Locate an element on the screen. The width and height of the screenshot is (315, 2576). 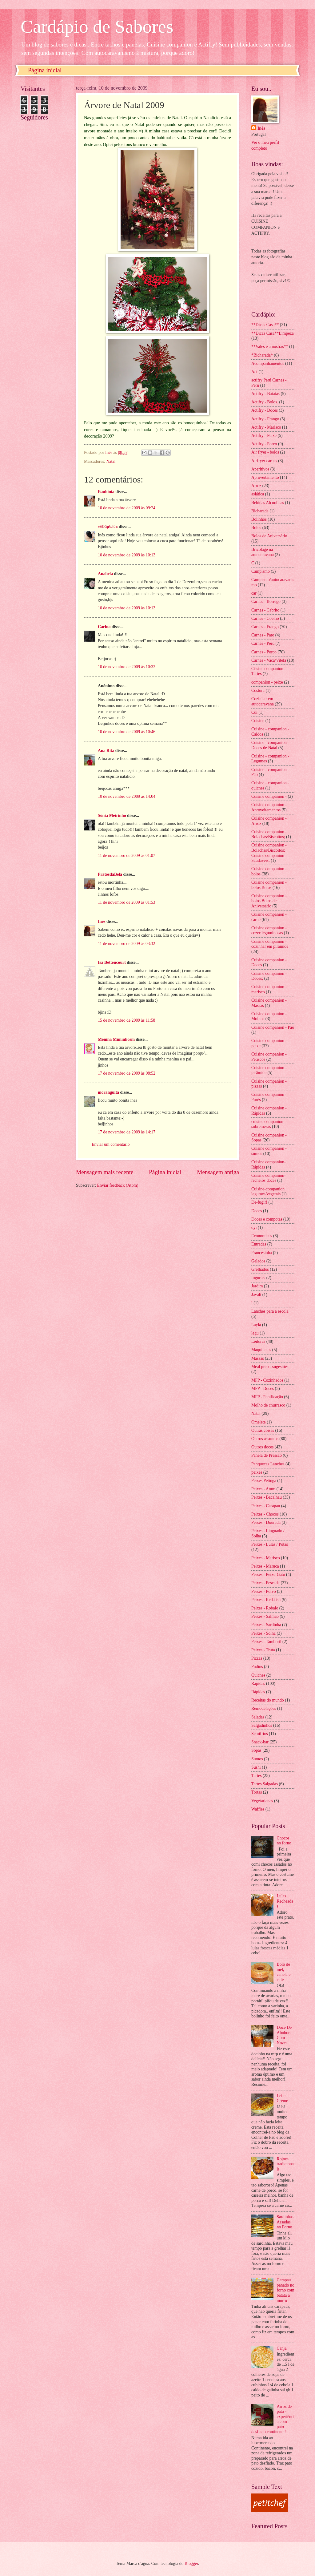
MFP - Doces is located at coordinates (262, 1388).